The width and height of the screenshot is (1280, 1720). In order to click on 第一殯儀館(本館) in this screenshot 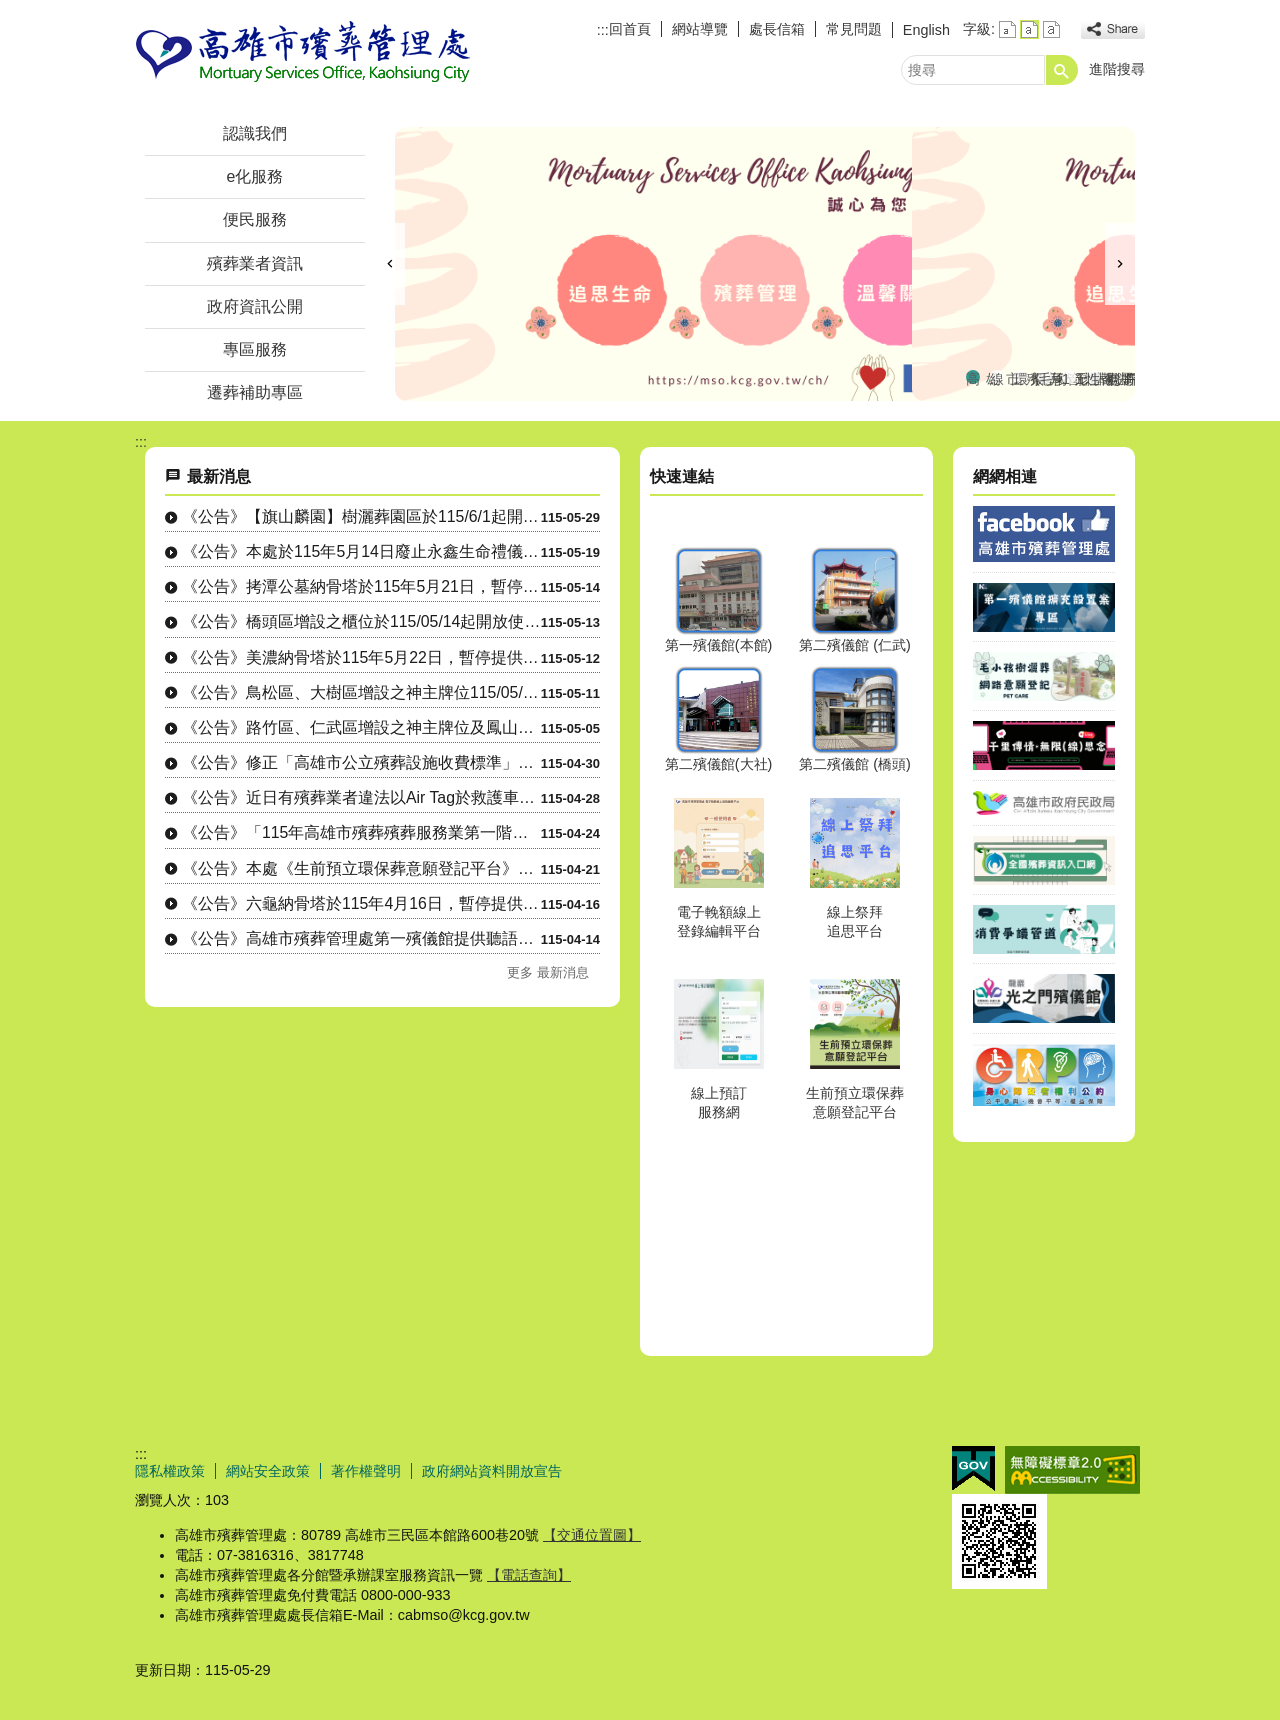, I will do `click(719, 645)`.